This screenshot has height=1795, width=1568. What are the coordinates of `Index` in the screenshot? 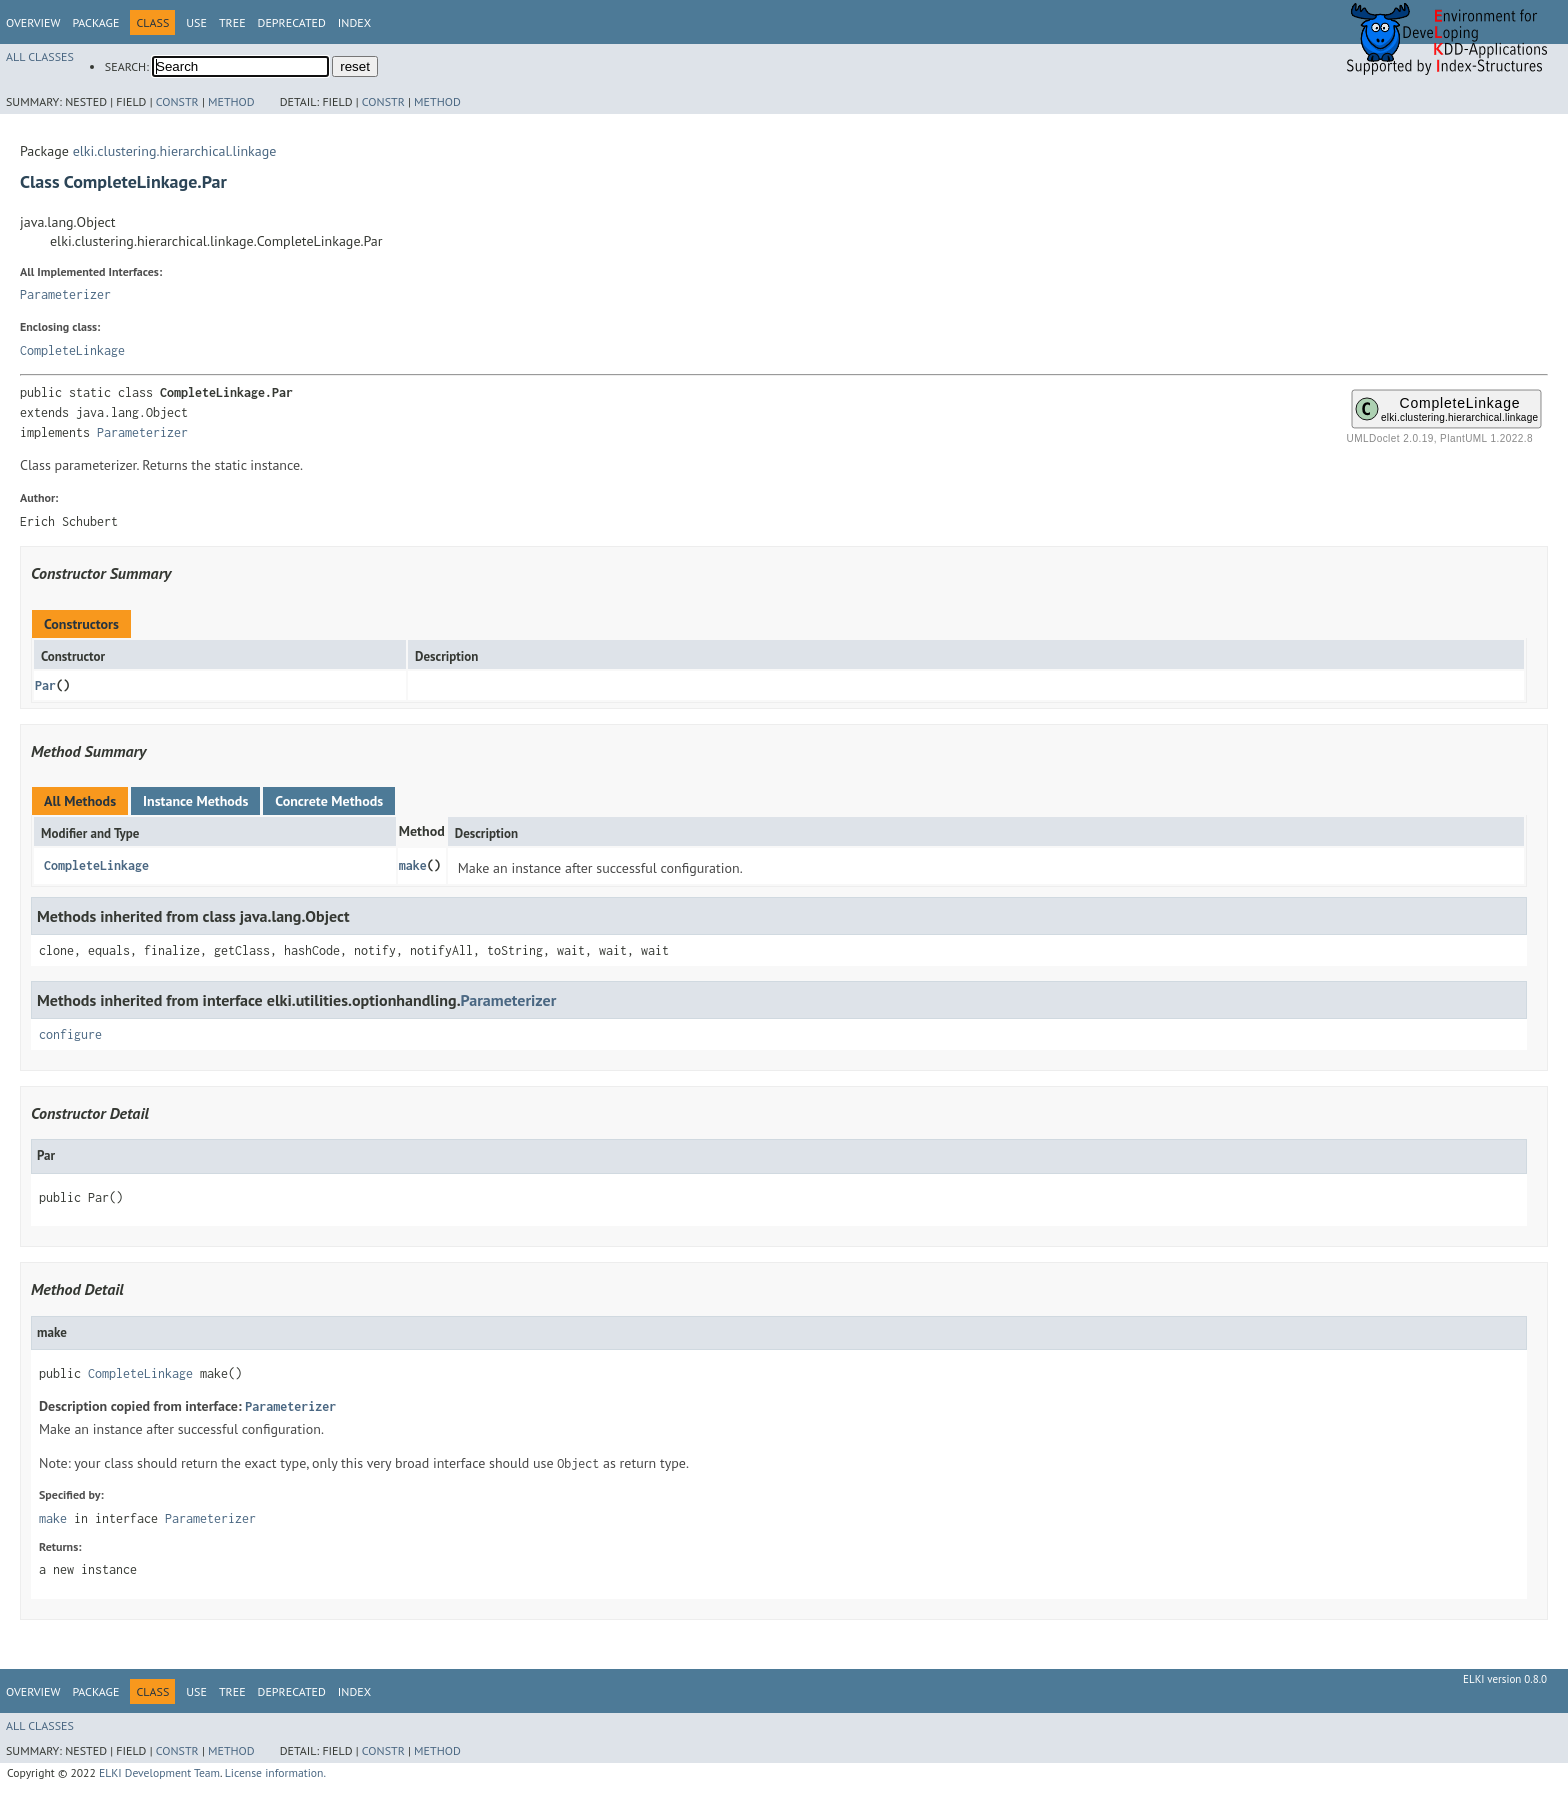 It's located at (354, 22).